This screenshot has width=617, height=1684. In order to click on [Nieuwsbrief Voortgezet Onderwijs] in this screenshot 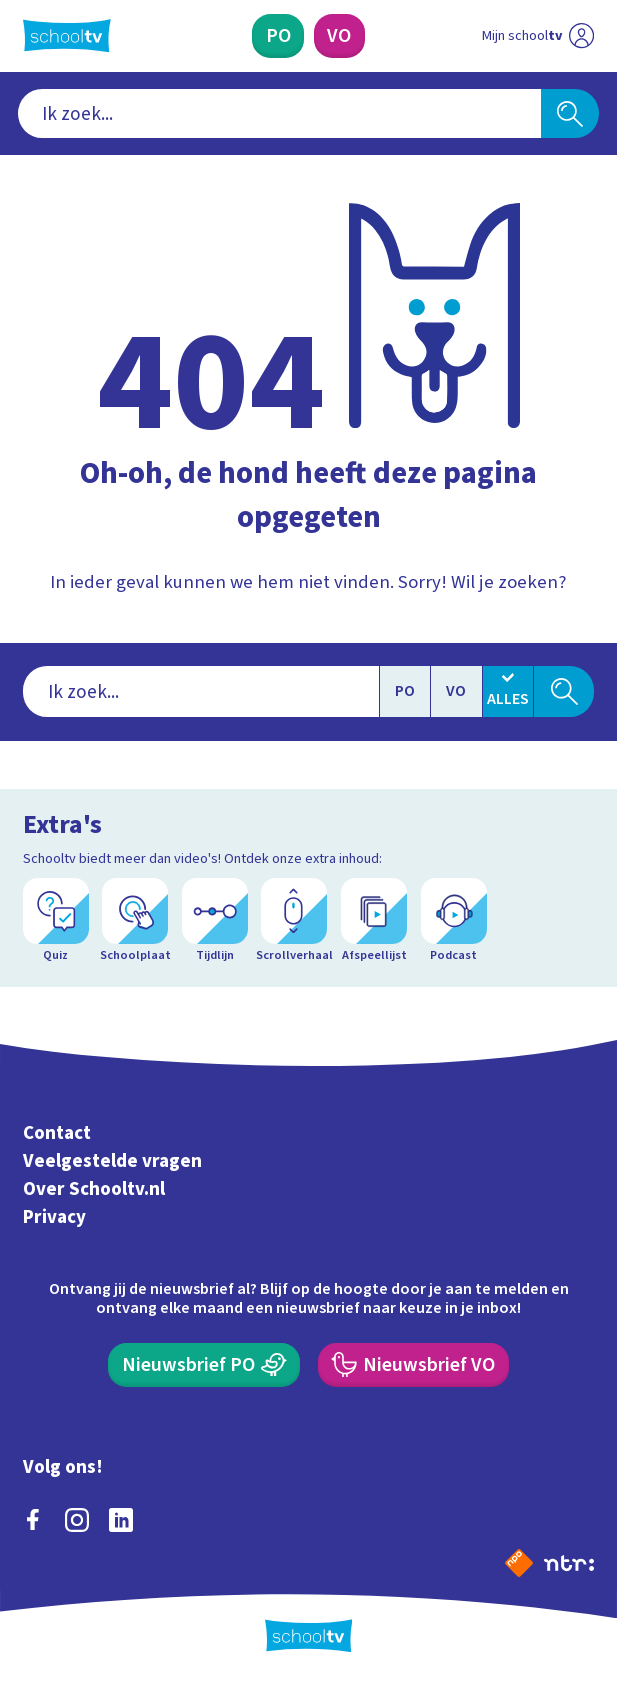, I will do `click(413, 1365)`.